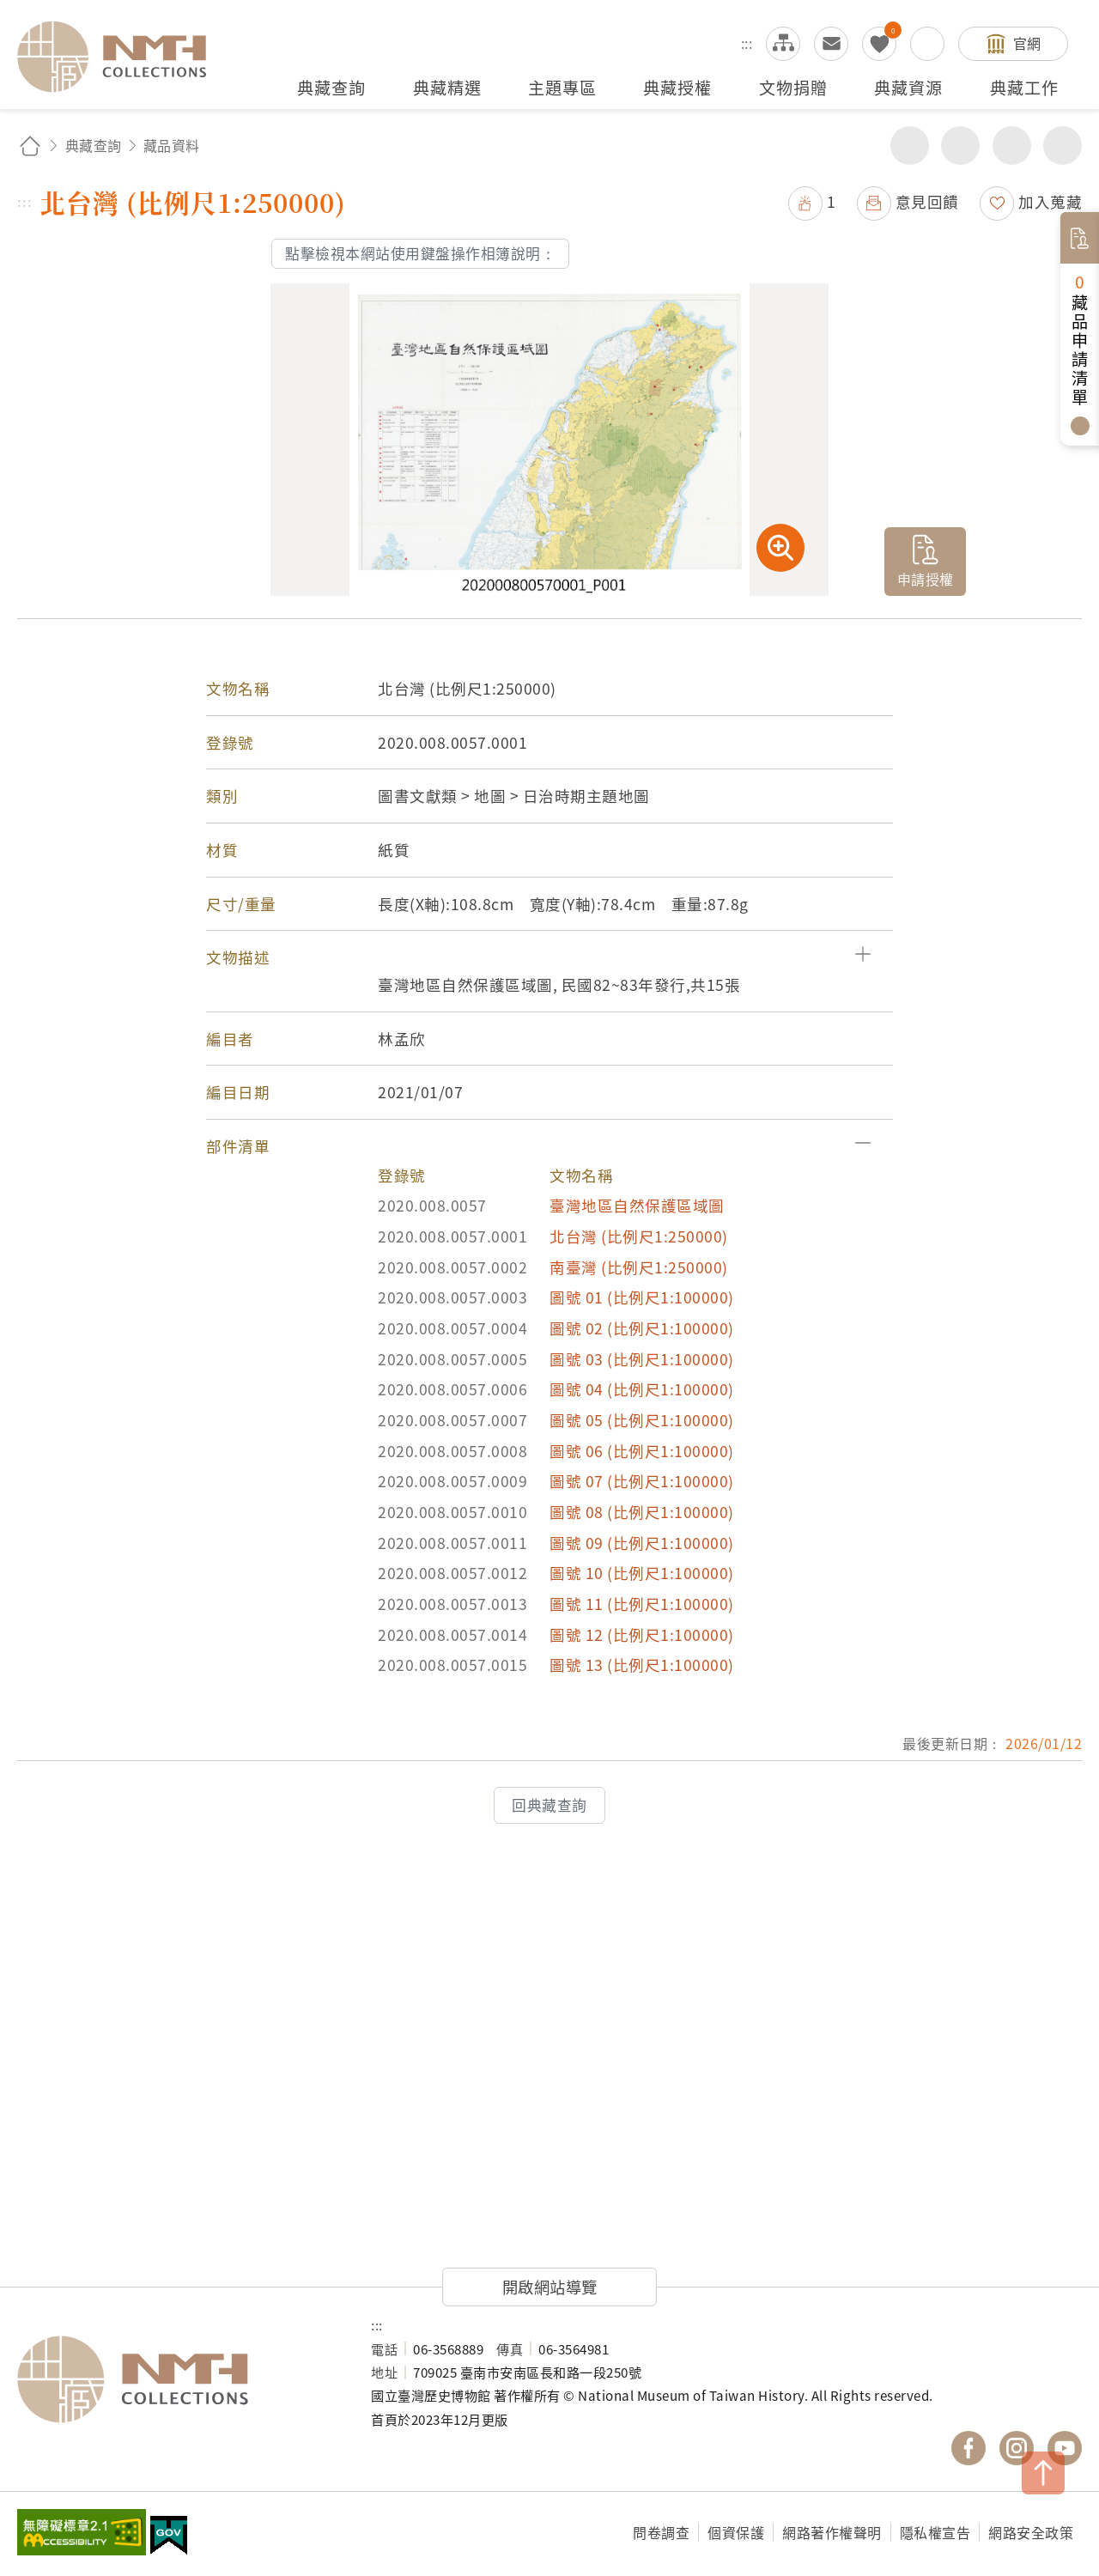  What do you see at coordinates (642, 1511) in the screenshot?
I see `圖號 08 (比例尺1:100000)` at bounding box center [642, 1511].